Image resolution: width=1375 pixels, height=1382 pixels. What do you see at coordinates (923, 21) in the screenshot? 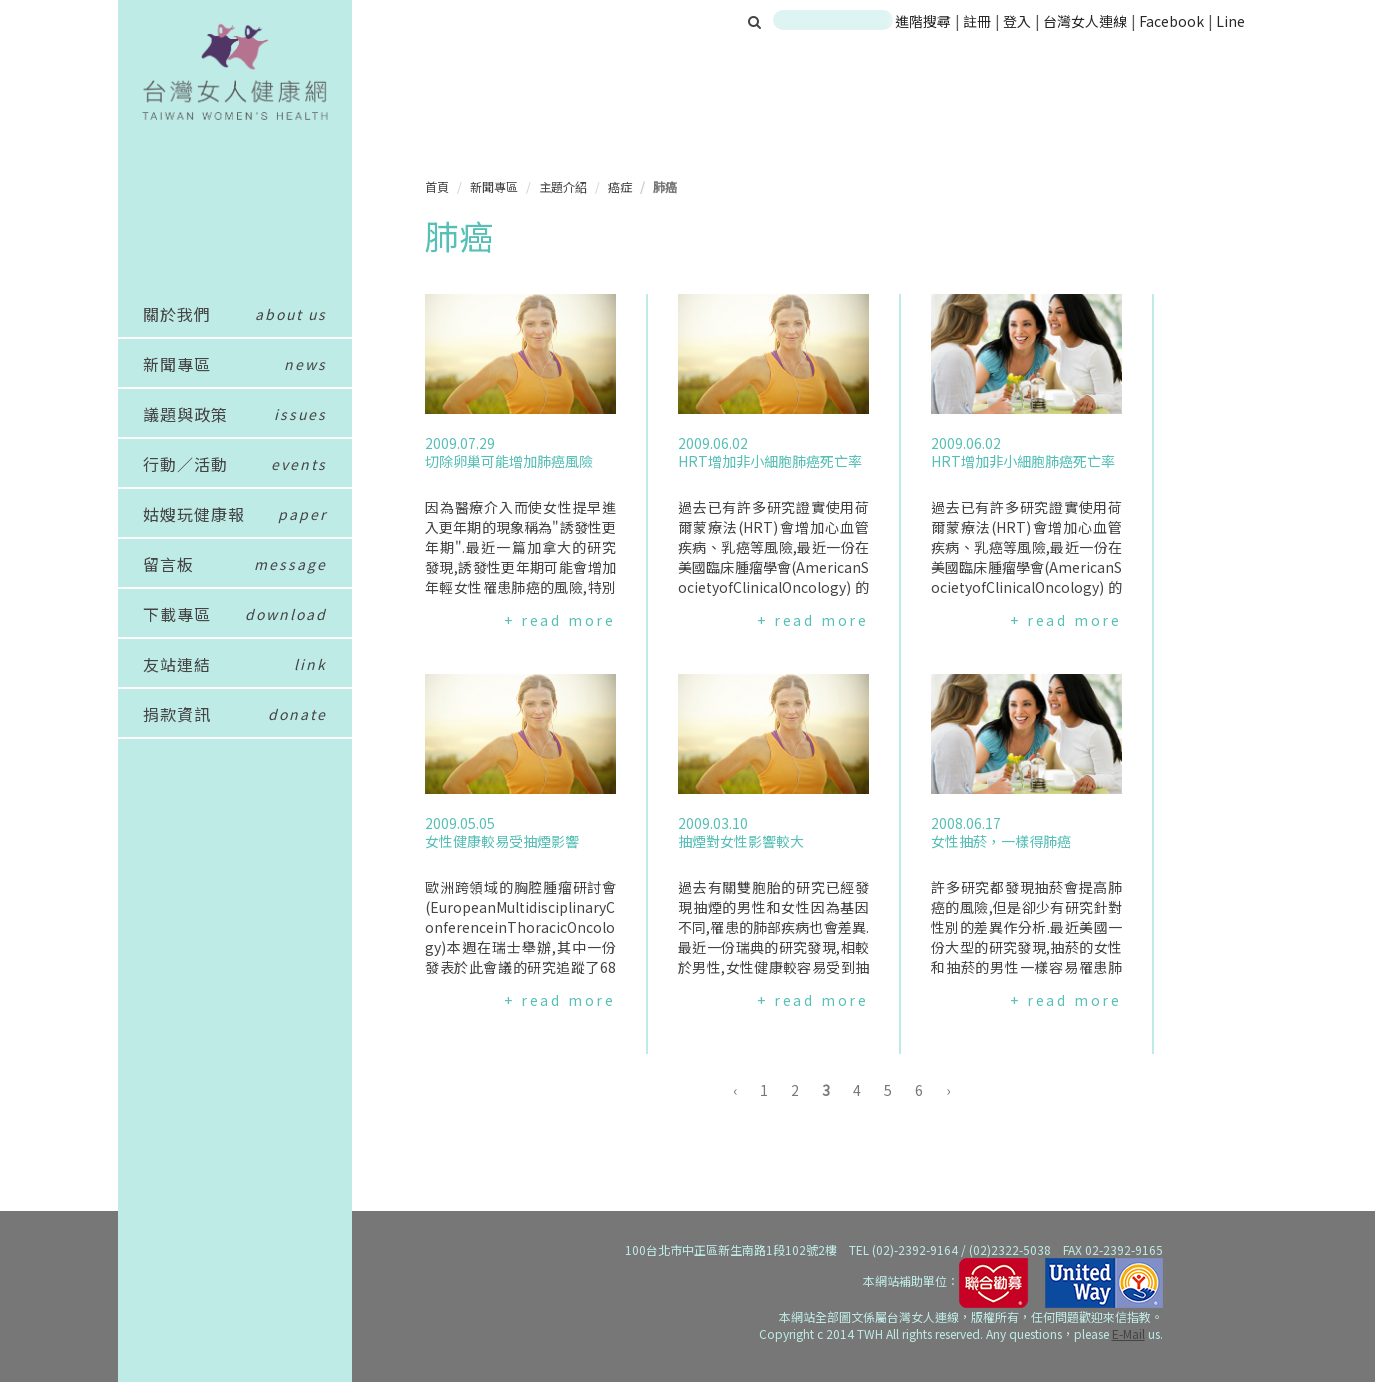
I see `進階搜尋` at bounding box center [923, 21].